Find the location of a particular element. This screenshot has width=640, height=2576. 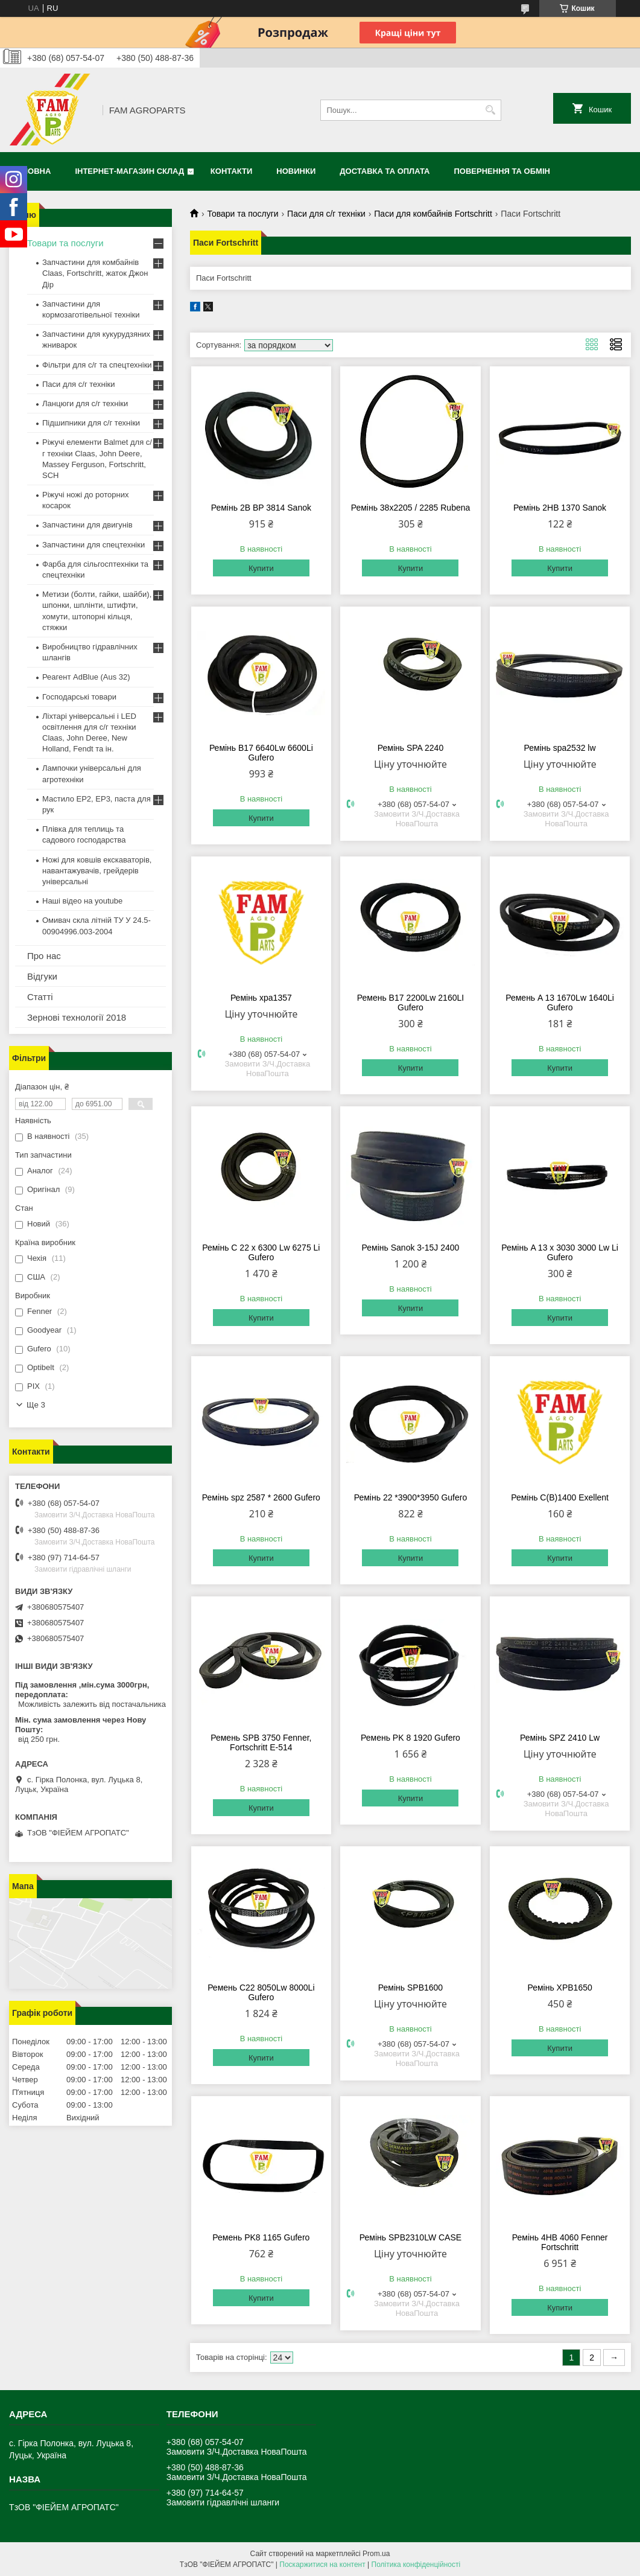

Ремінь SPB1600 is located at coordinates (410, 1987).